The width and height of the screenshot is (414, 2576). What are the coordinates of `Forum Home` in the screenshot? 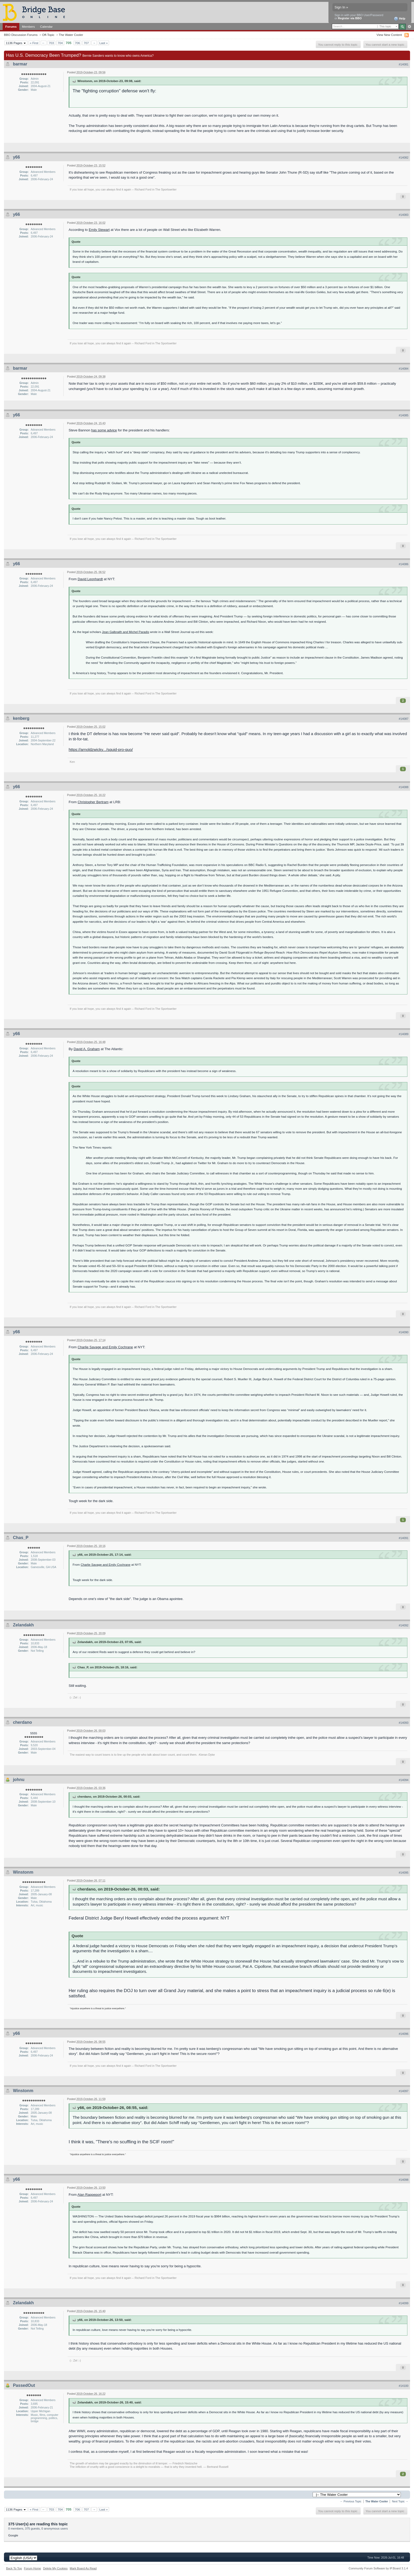 It's located at (32, 2568).